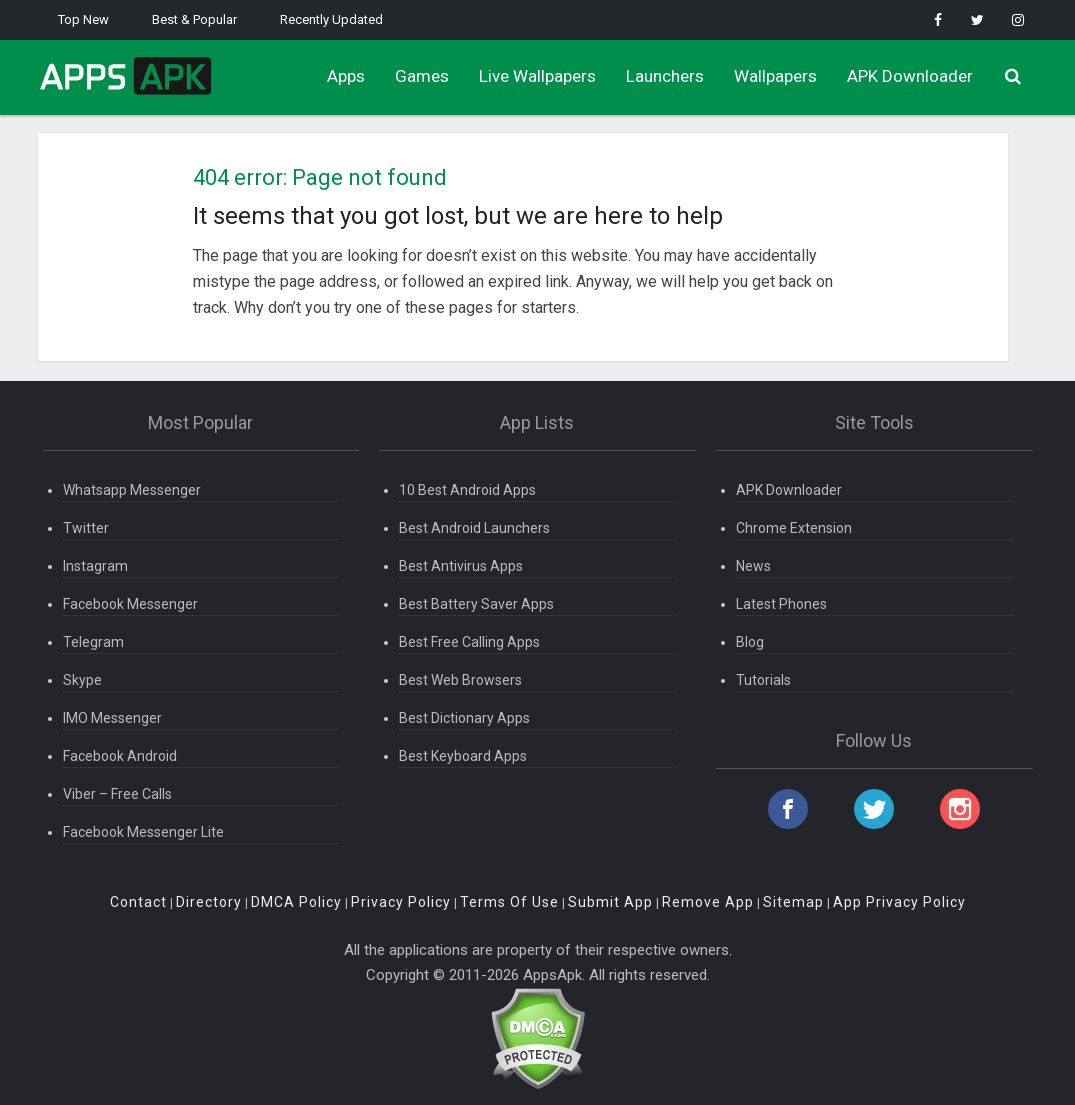 Image resolution: width=1075 pixels, height=1105 pixels. I want to click on Facebook Messenger Lite, so click(143, 832).